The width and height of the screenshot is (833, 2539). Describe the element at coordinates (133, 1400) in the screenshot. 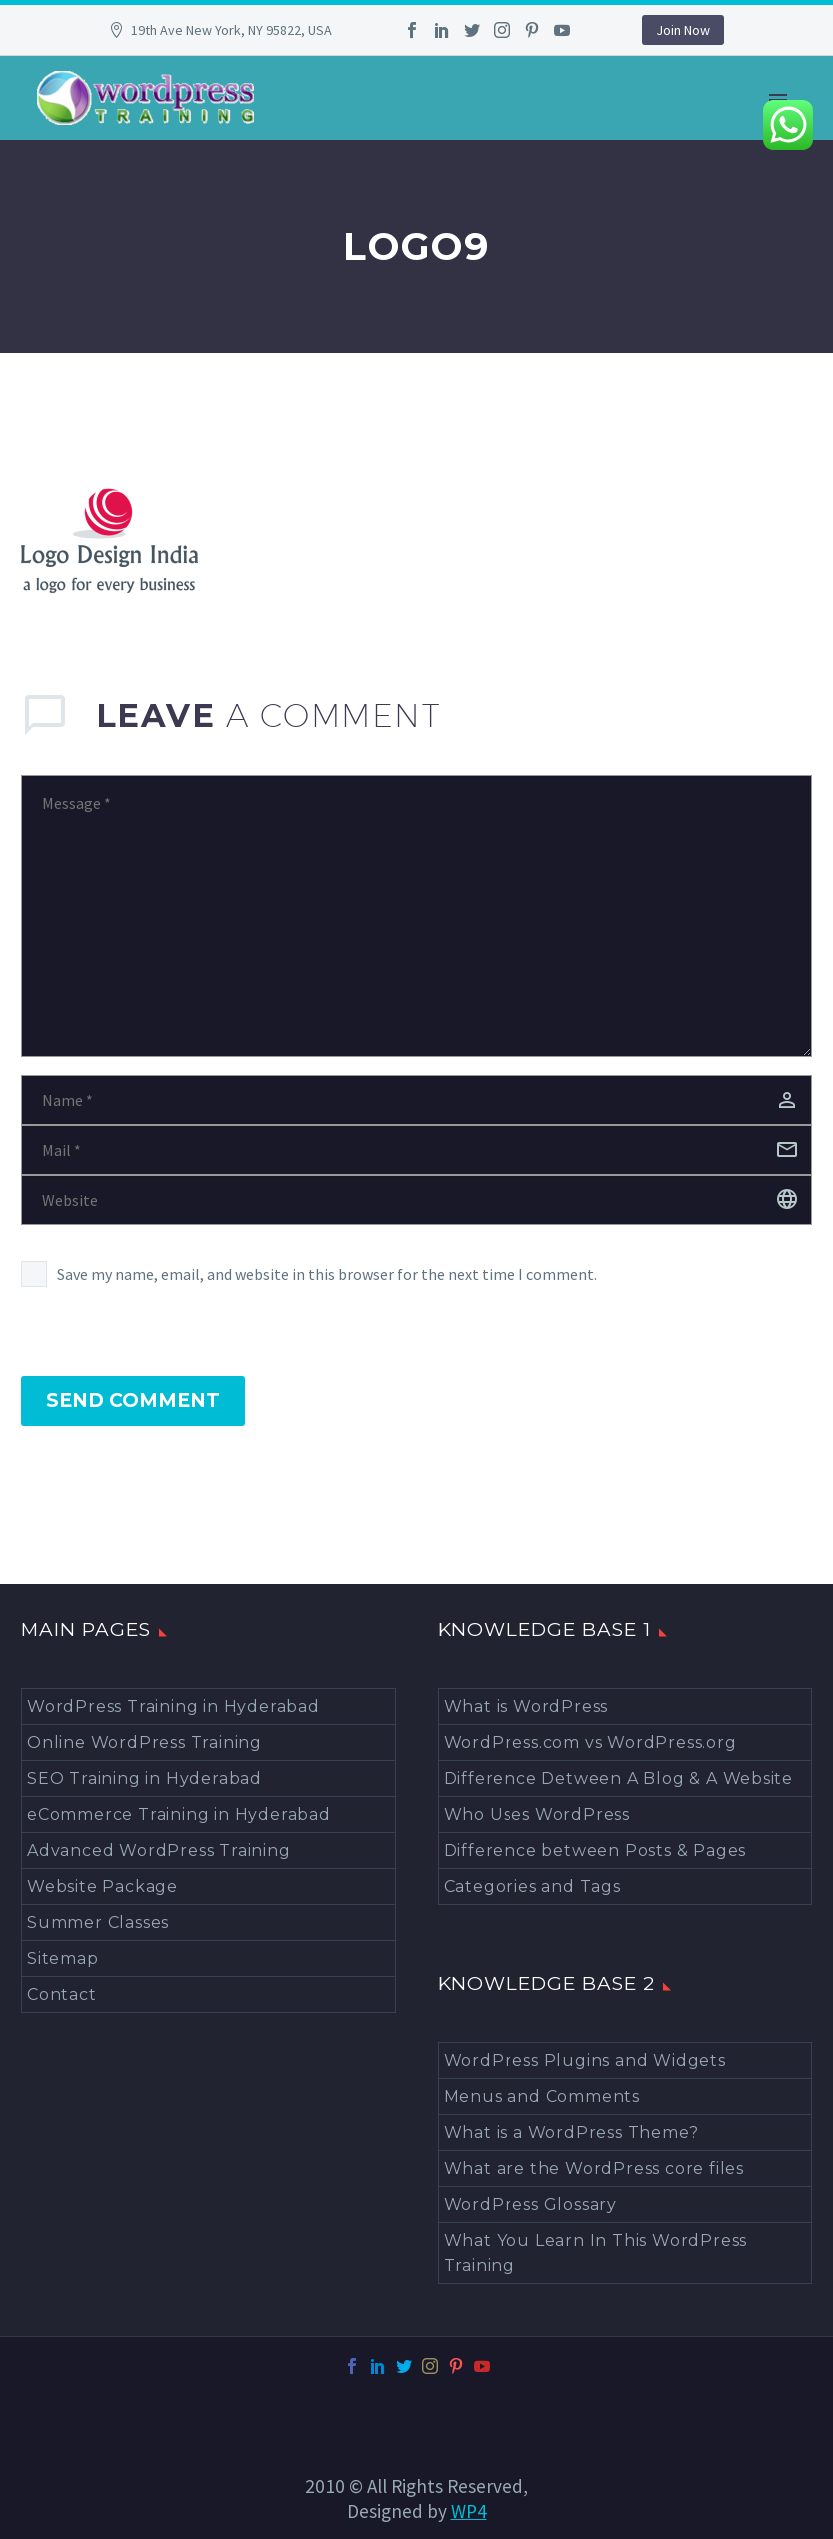

I see `Send Comment` at that location.